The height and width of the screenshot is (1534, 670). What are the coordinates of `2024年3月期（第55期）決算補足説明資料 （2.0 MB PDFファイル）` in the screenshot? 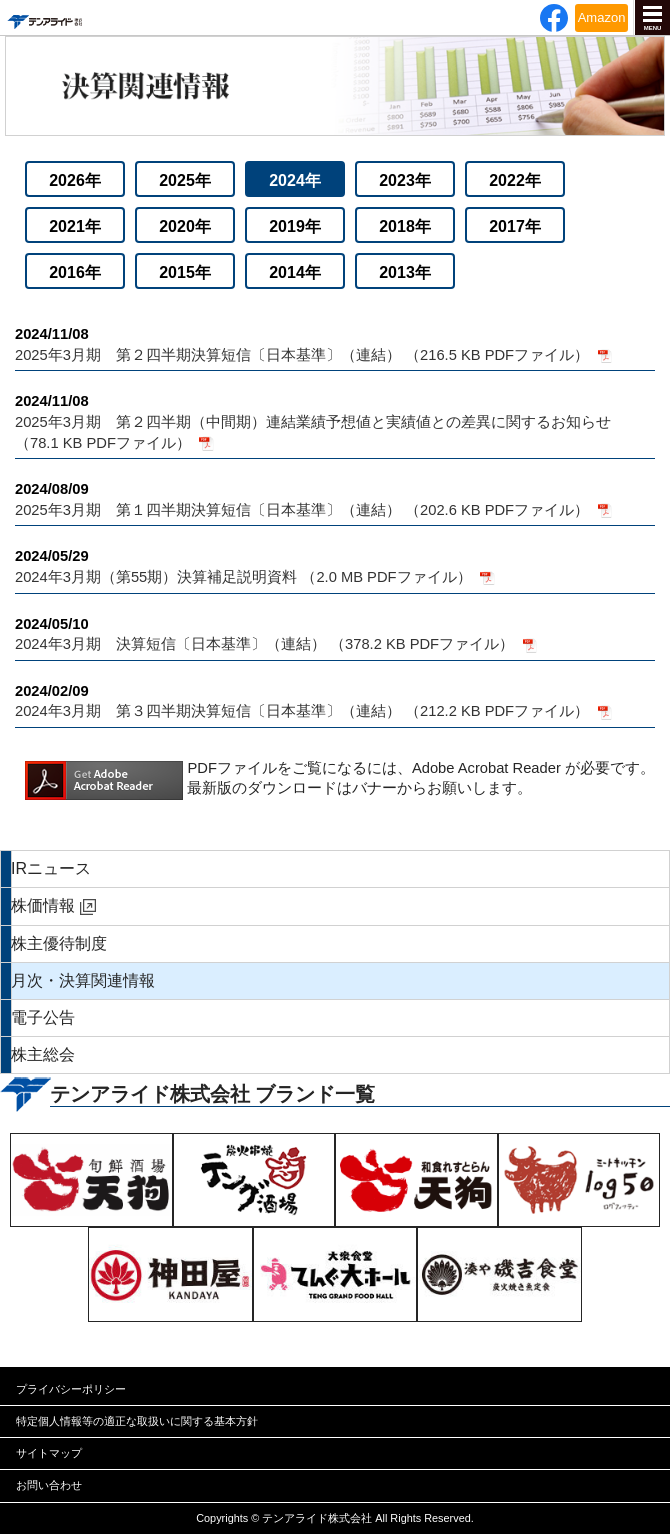 It's located at (335, 565).